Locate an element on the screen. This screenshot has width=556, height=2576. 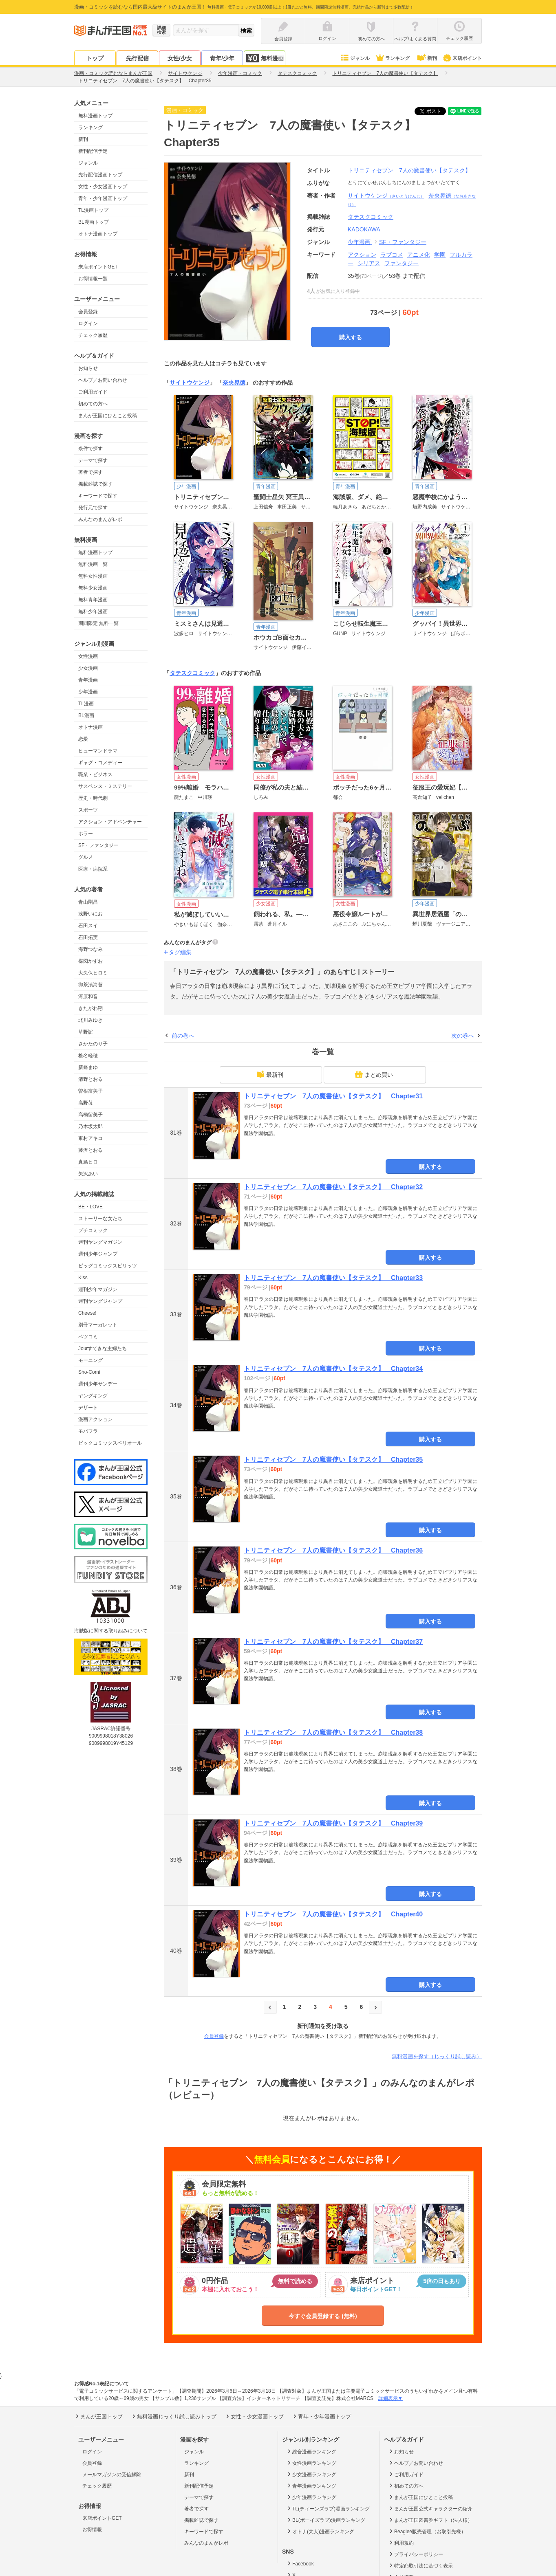
少年漫画ランキング is located at coordinates (311, 2497).